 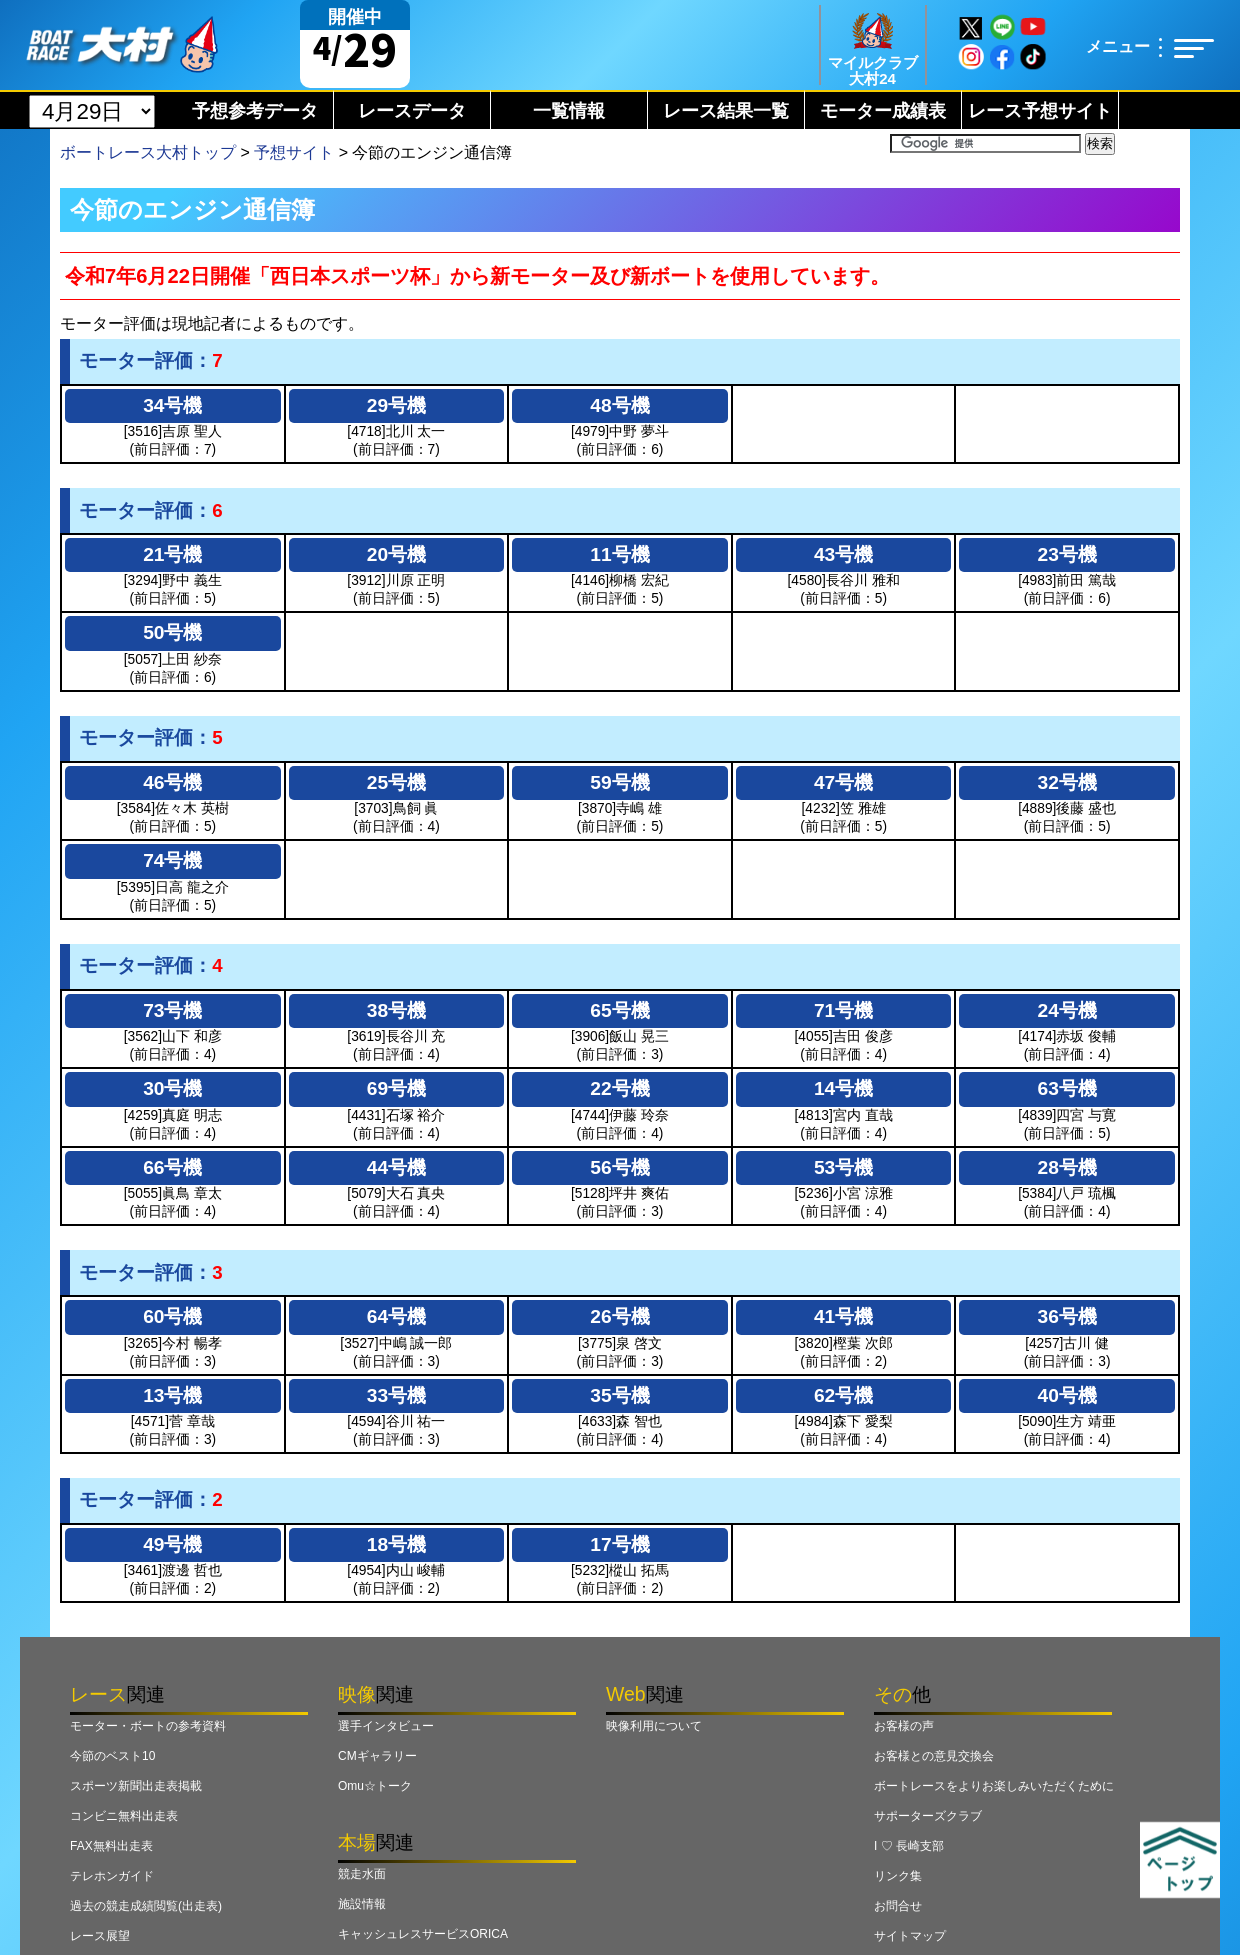 I want to click on 30号機, so click(x=172, y=1088).